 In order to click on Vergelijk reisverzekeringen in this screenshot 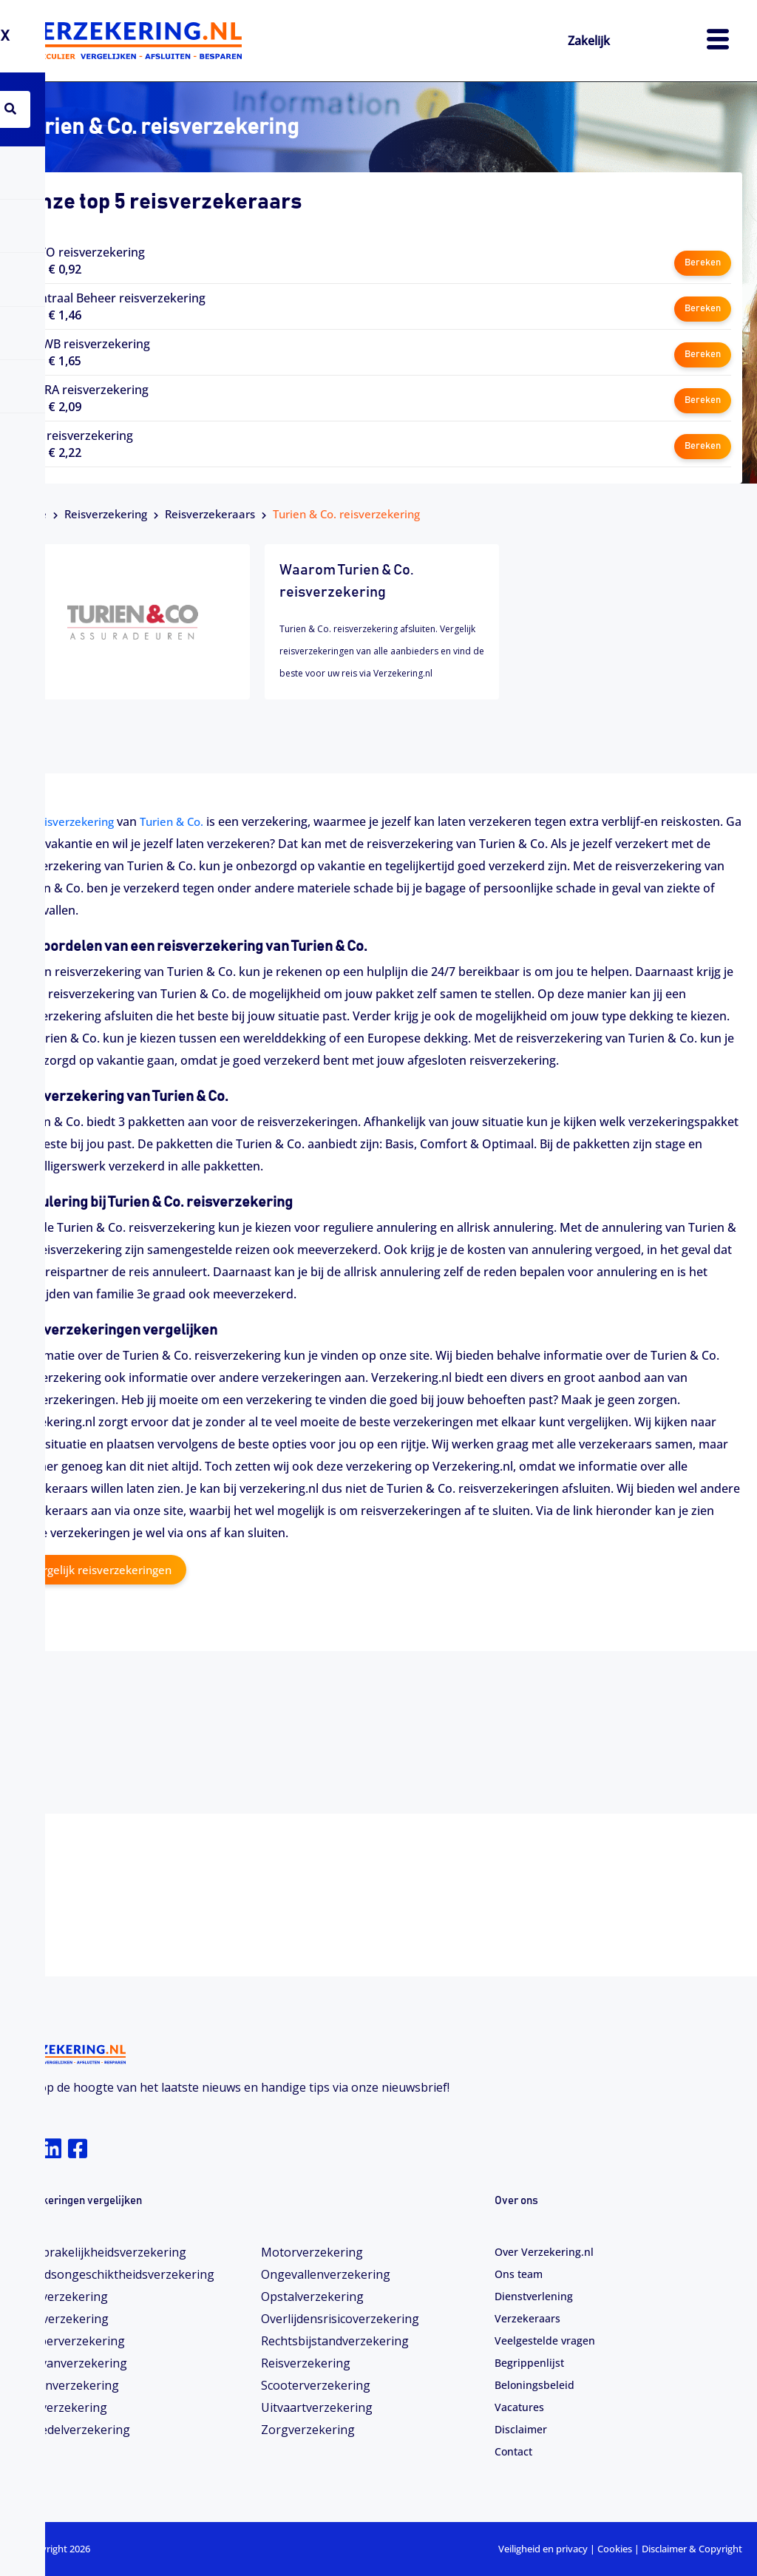, I will do `click(105, 1570)`.